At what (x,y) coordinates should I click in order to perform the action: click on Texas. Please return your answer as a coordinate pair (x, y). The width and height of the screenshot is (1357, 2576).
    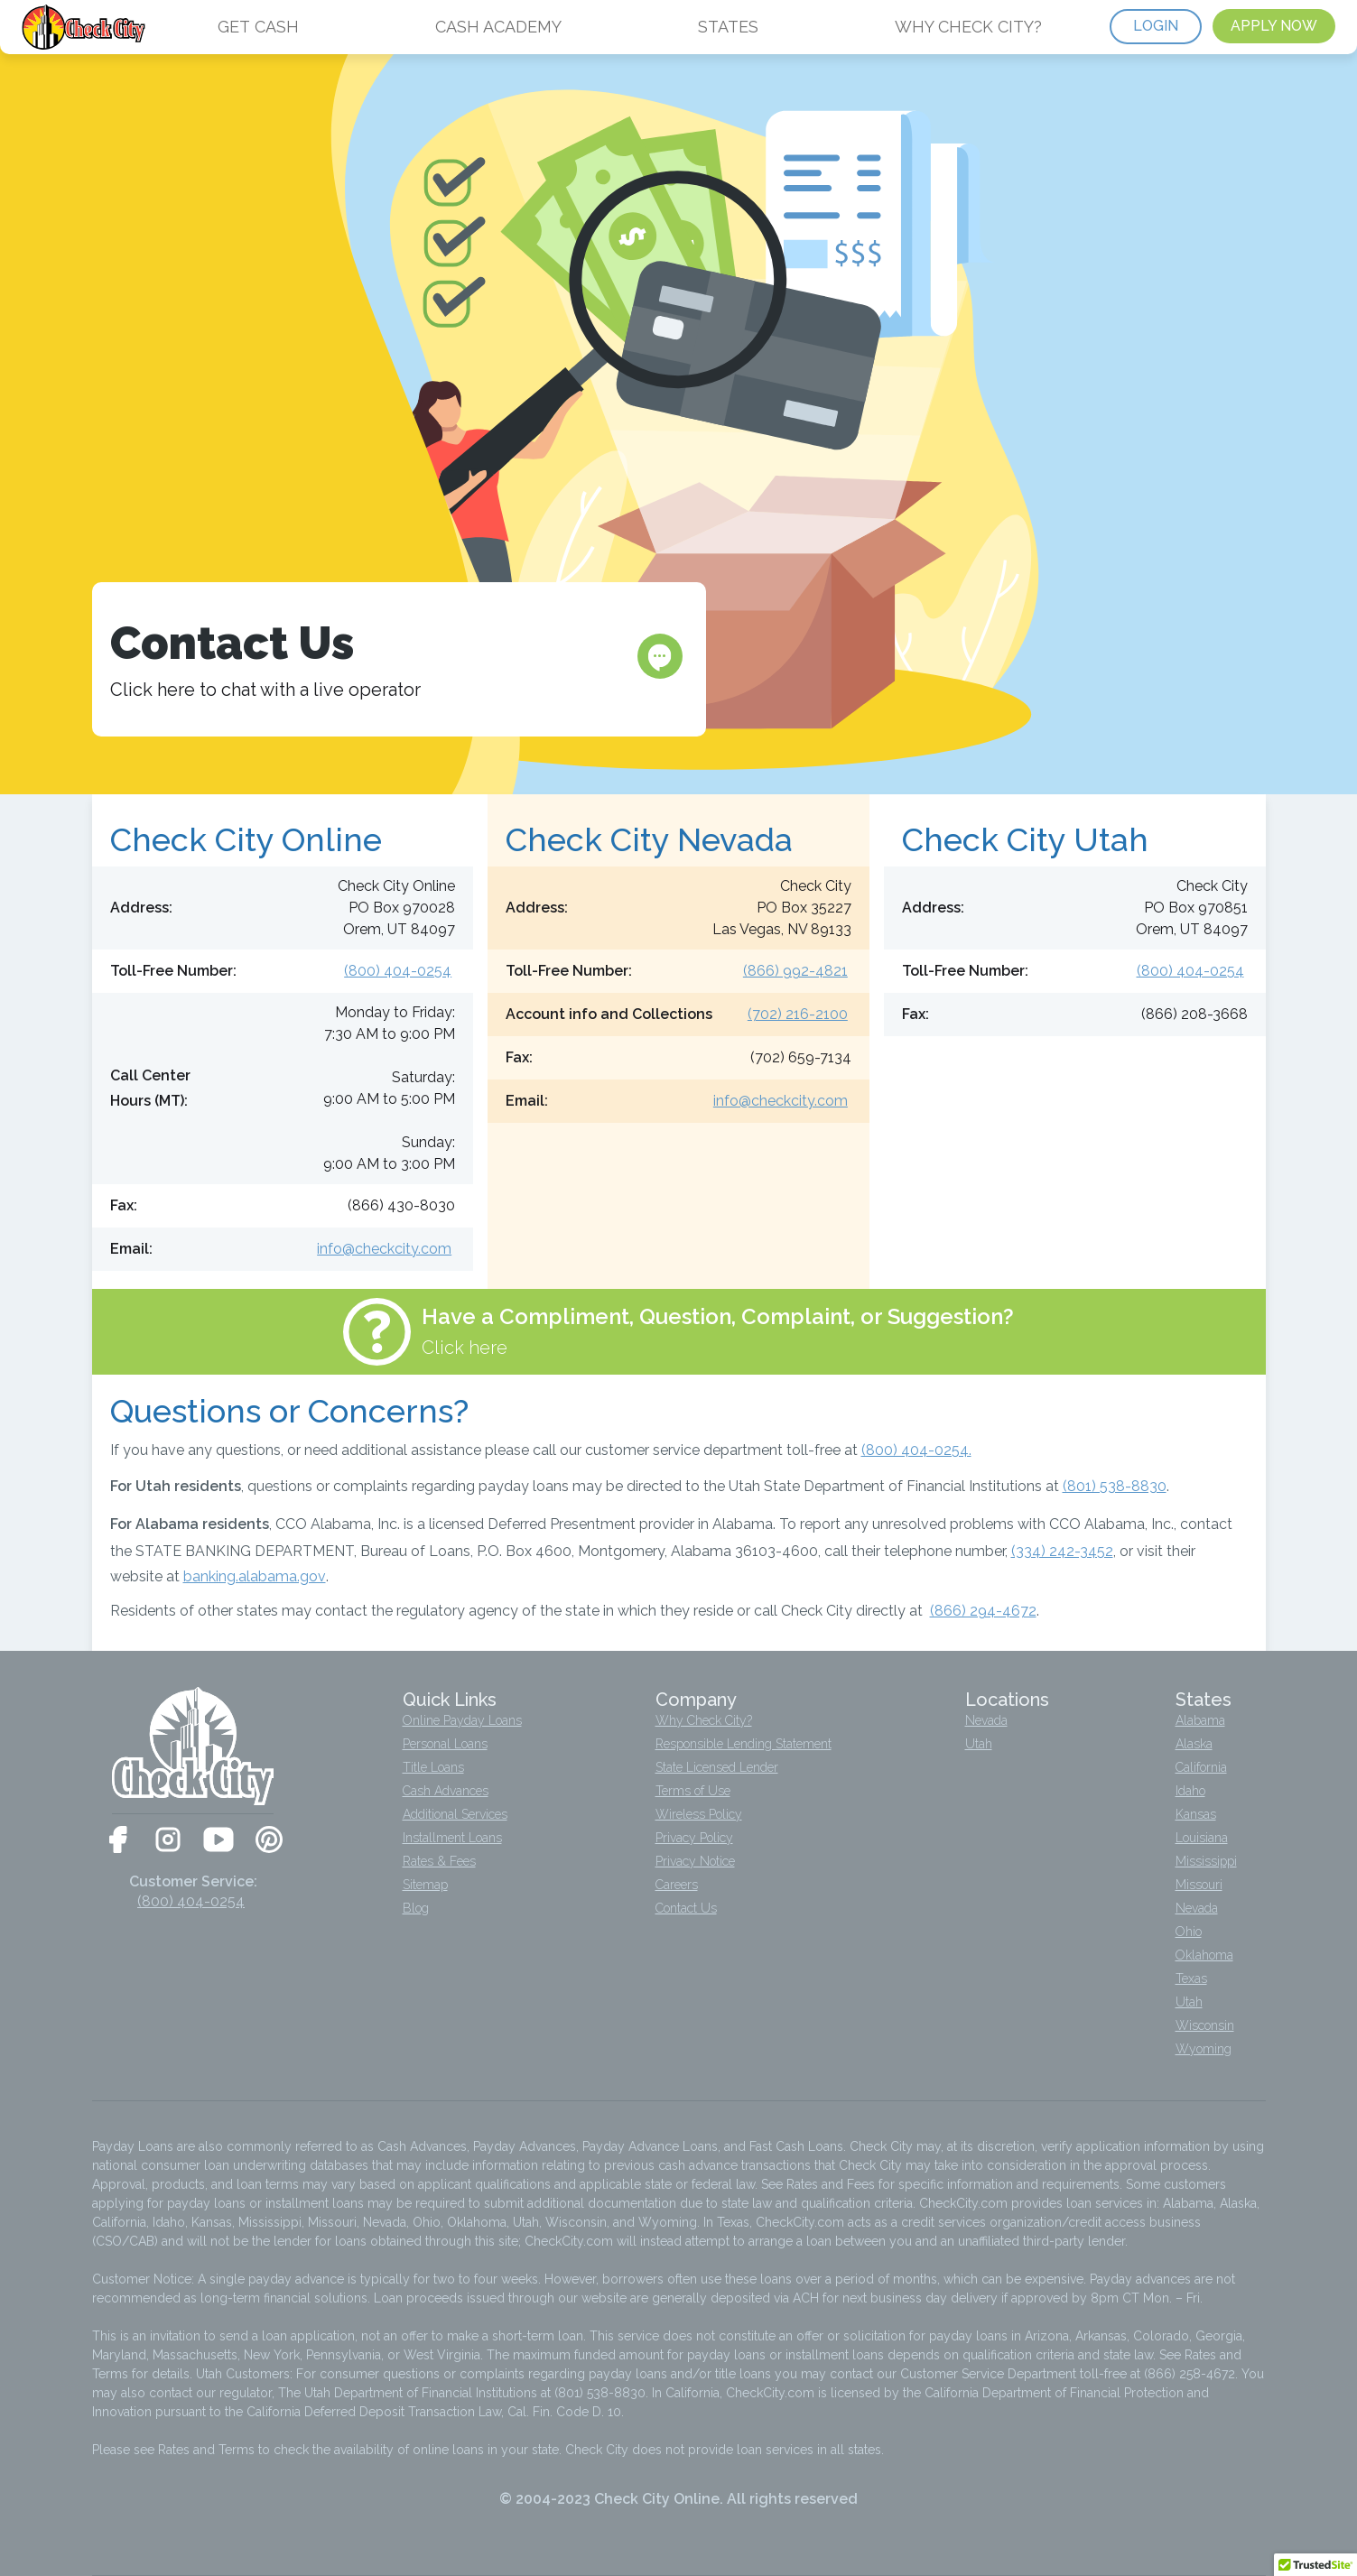
    Looking at the image, I should click on (1191, 1978).